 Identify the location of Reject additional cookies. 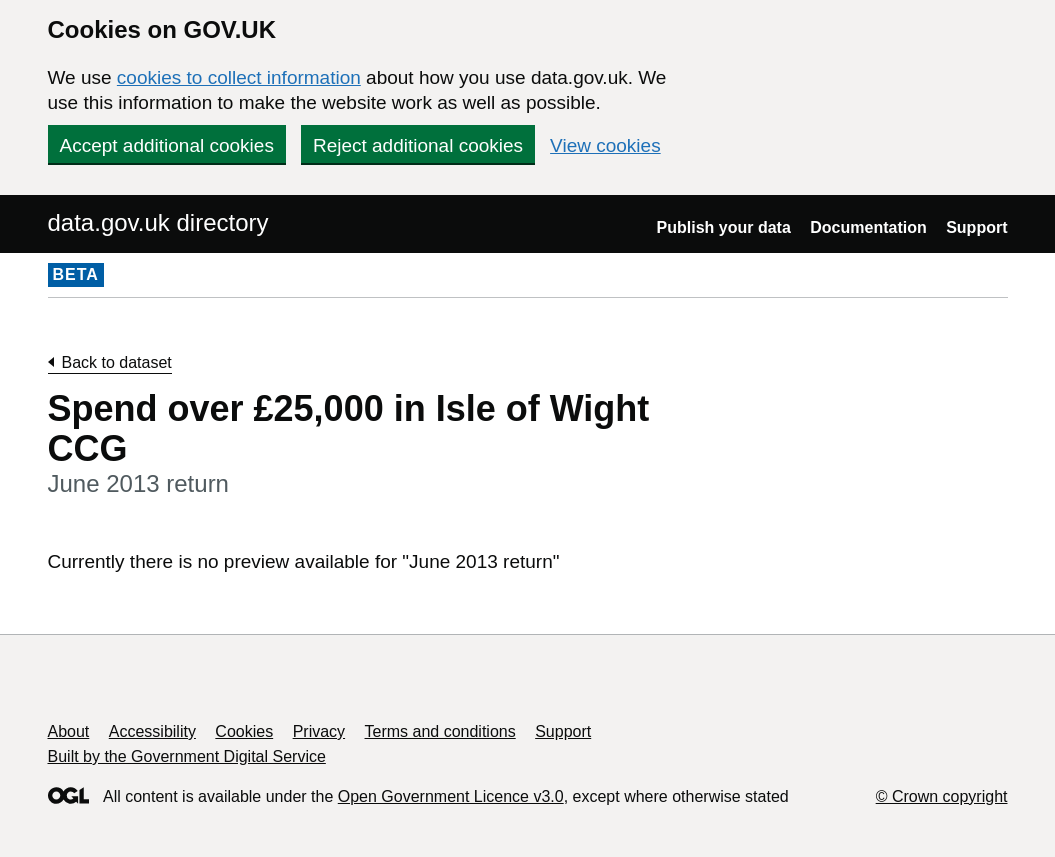
(418, 145).